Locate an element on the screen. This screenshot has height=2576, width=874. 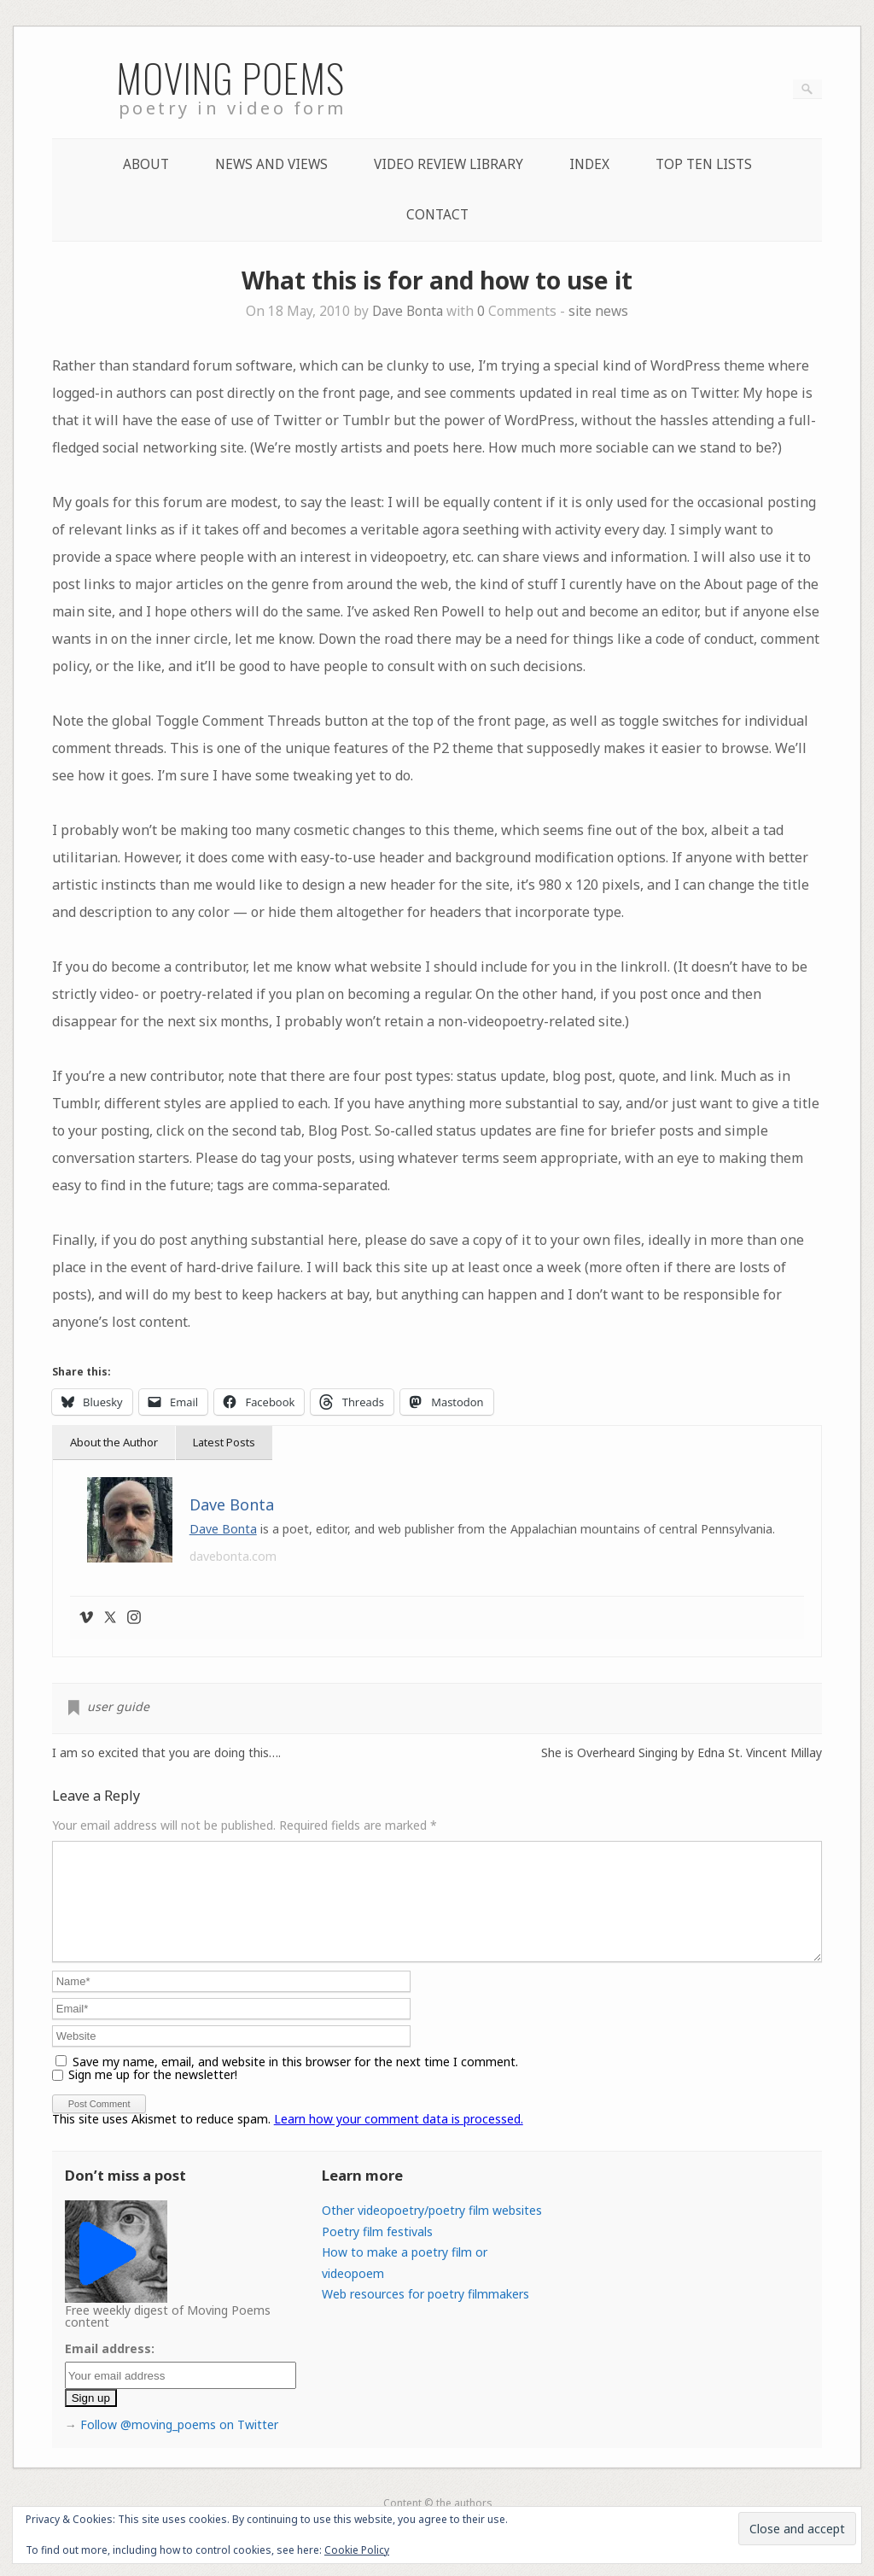
Video Review Library is located at coordinates (448, 164).